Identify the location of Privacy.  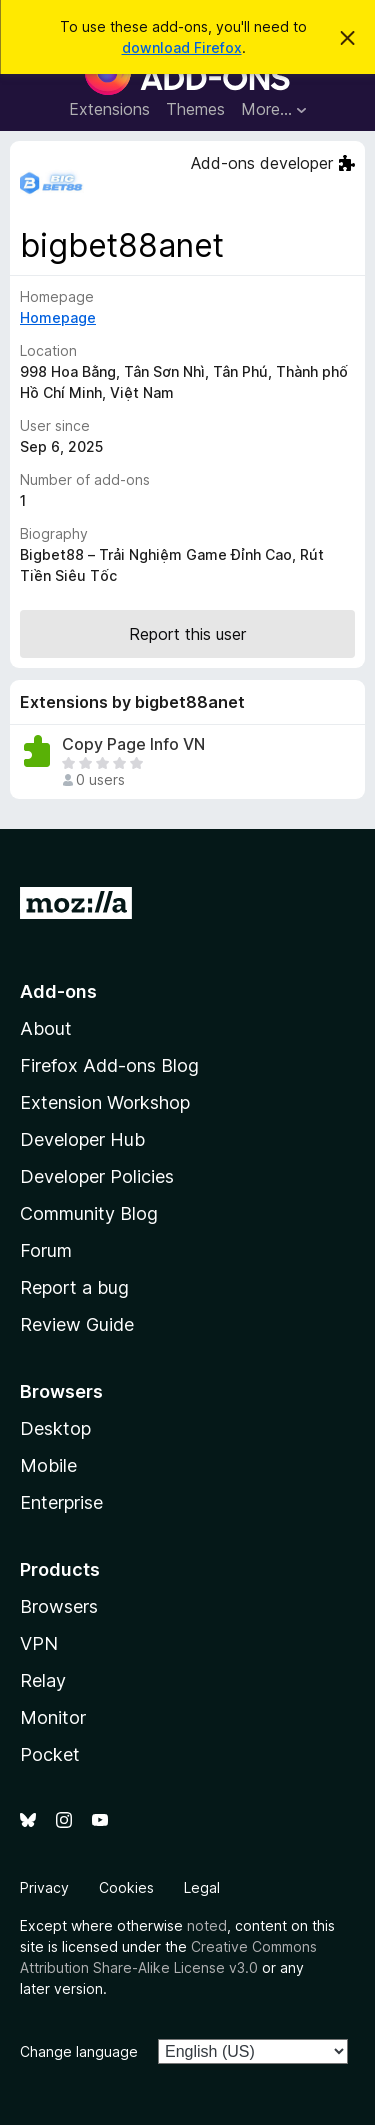
(44, 1887).